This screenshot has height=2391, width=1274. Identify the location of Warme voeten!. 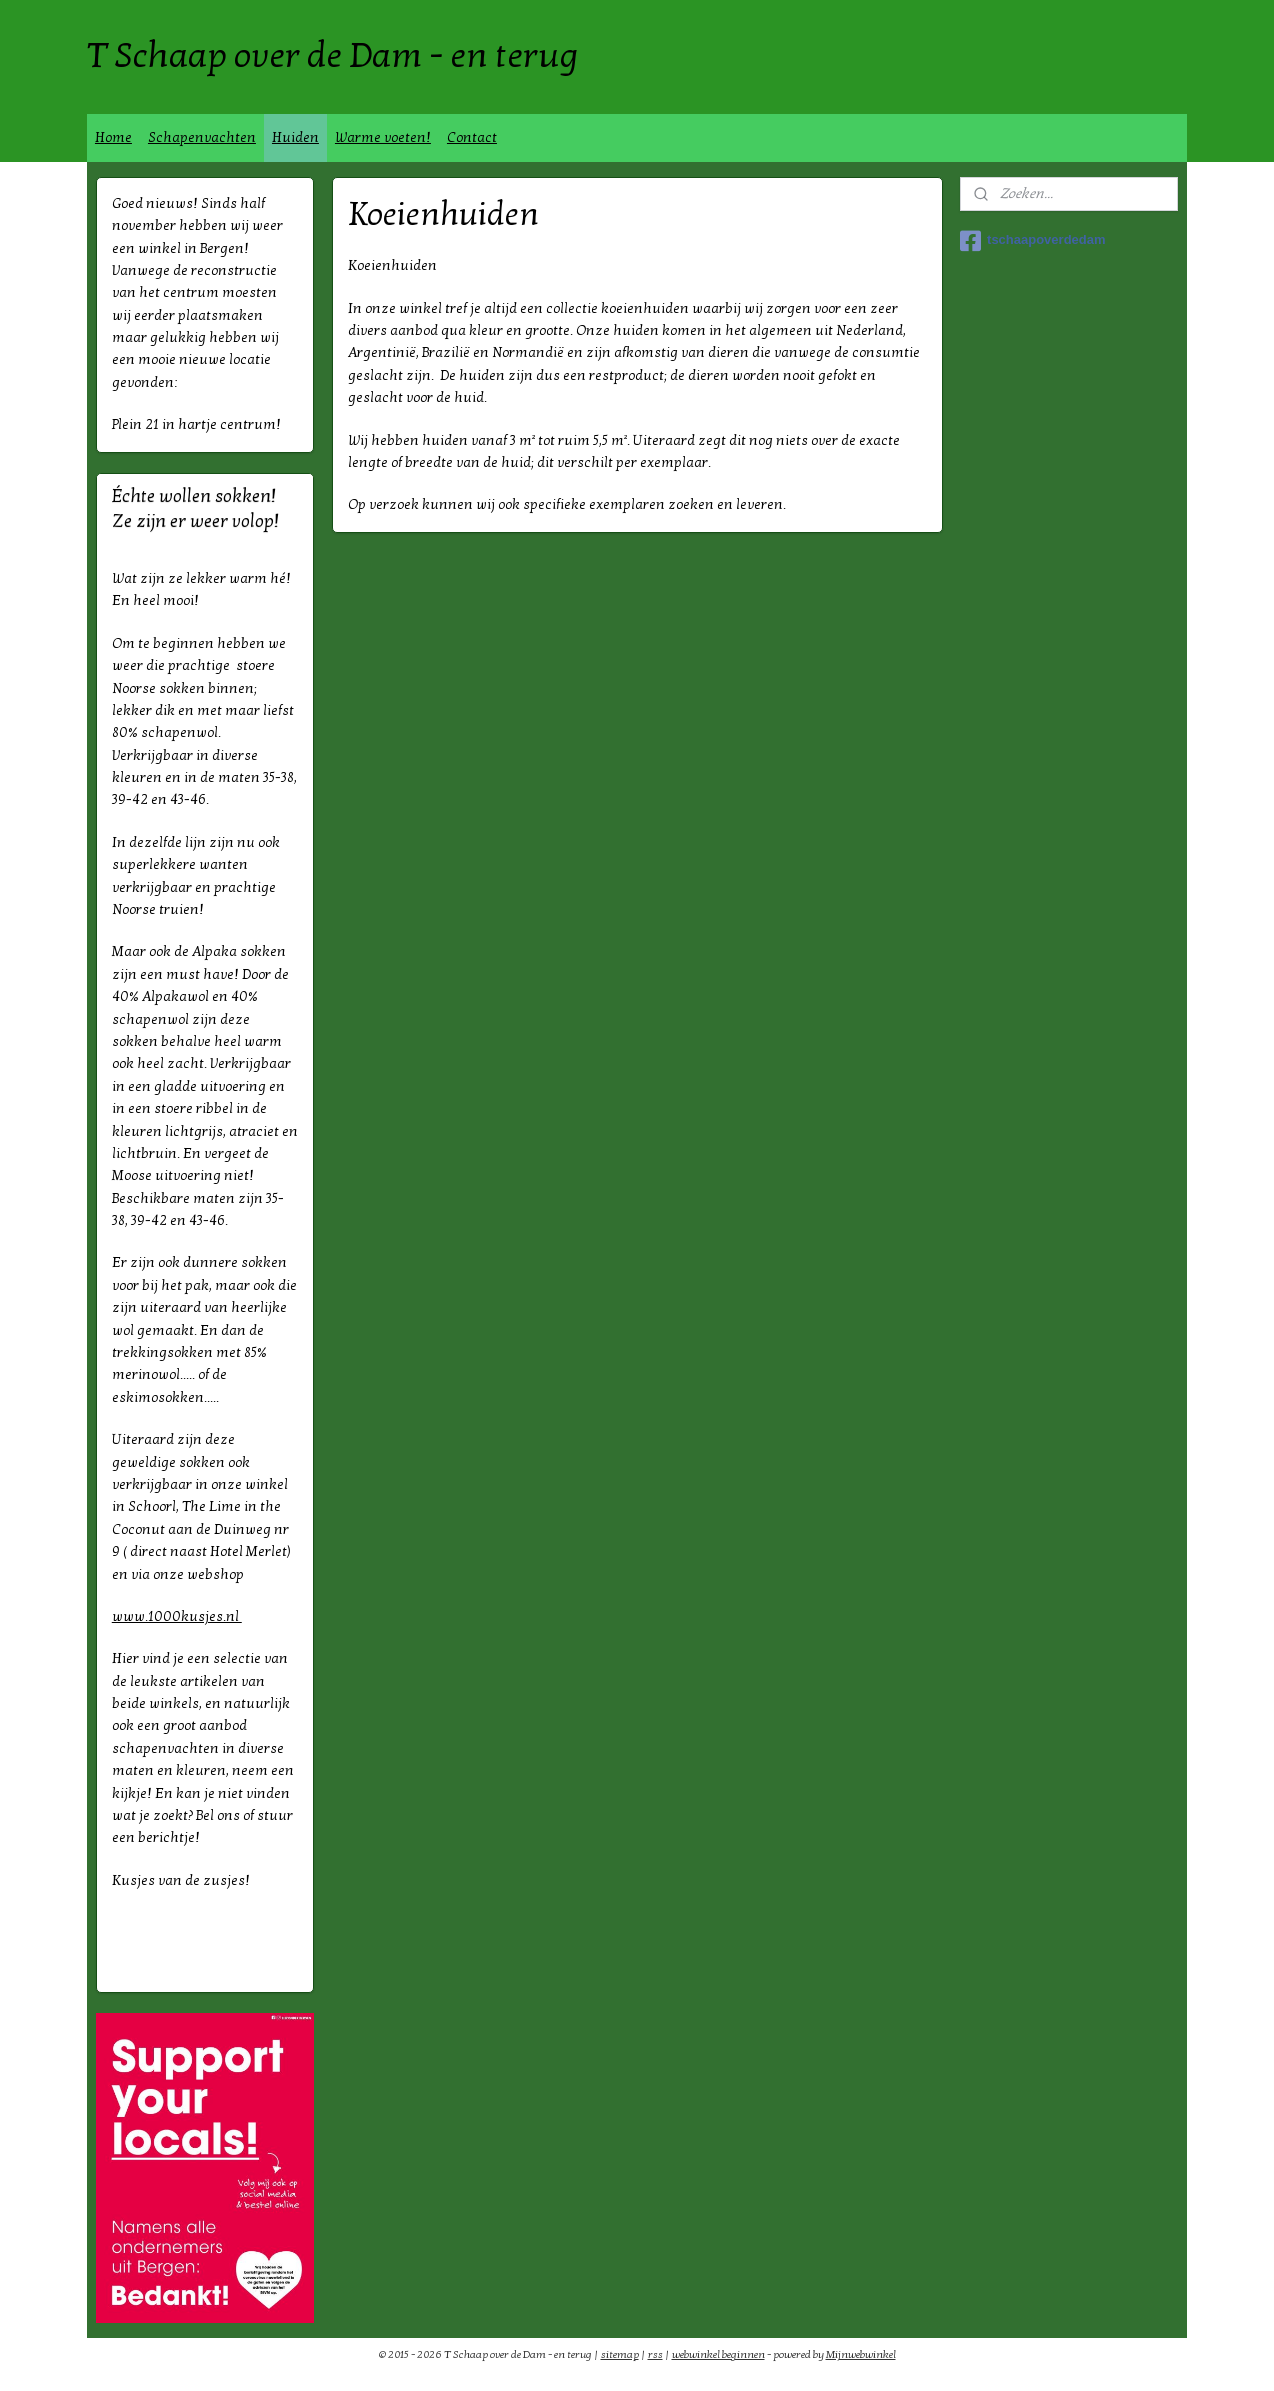
(383, 137).